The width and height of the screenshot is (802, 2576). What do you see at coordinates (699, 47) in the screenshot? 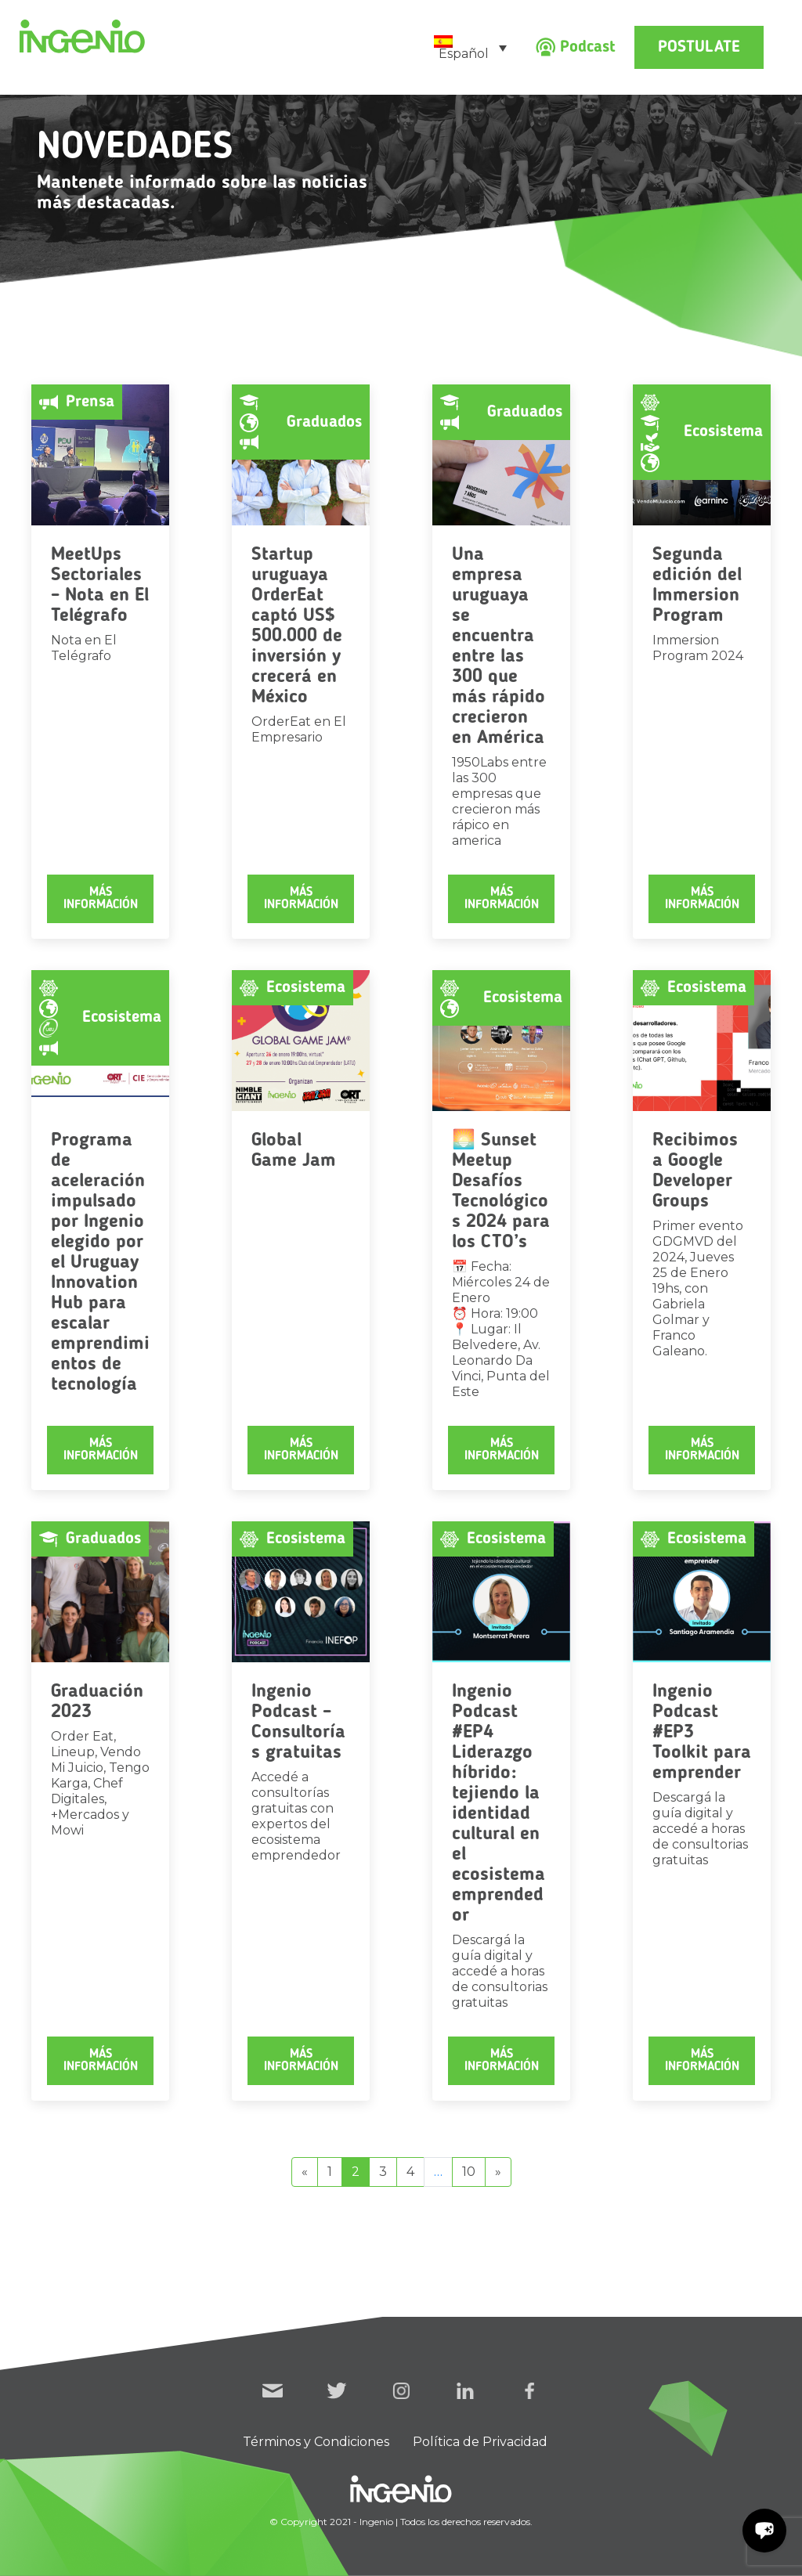
I see `Postulate` at bounding box center [699, 47].